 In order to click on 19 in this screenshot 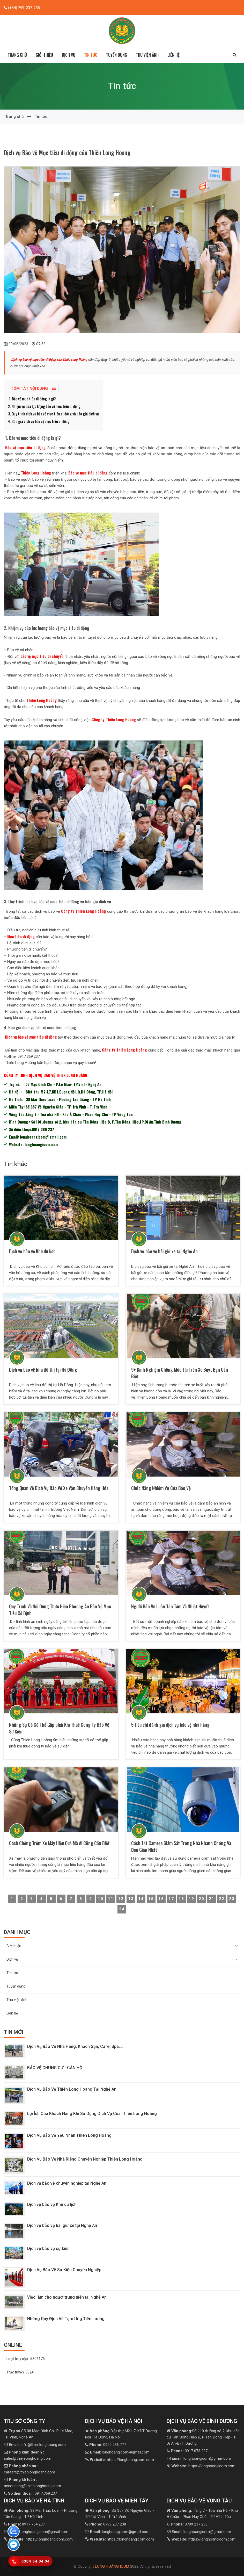, I will do `click(191, 1898)`.